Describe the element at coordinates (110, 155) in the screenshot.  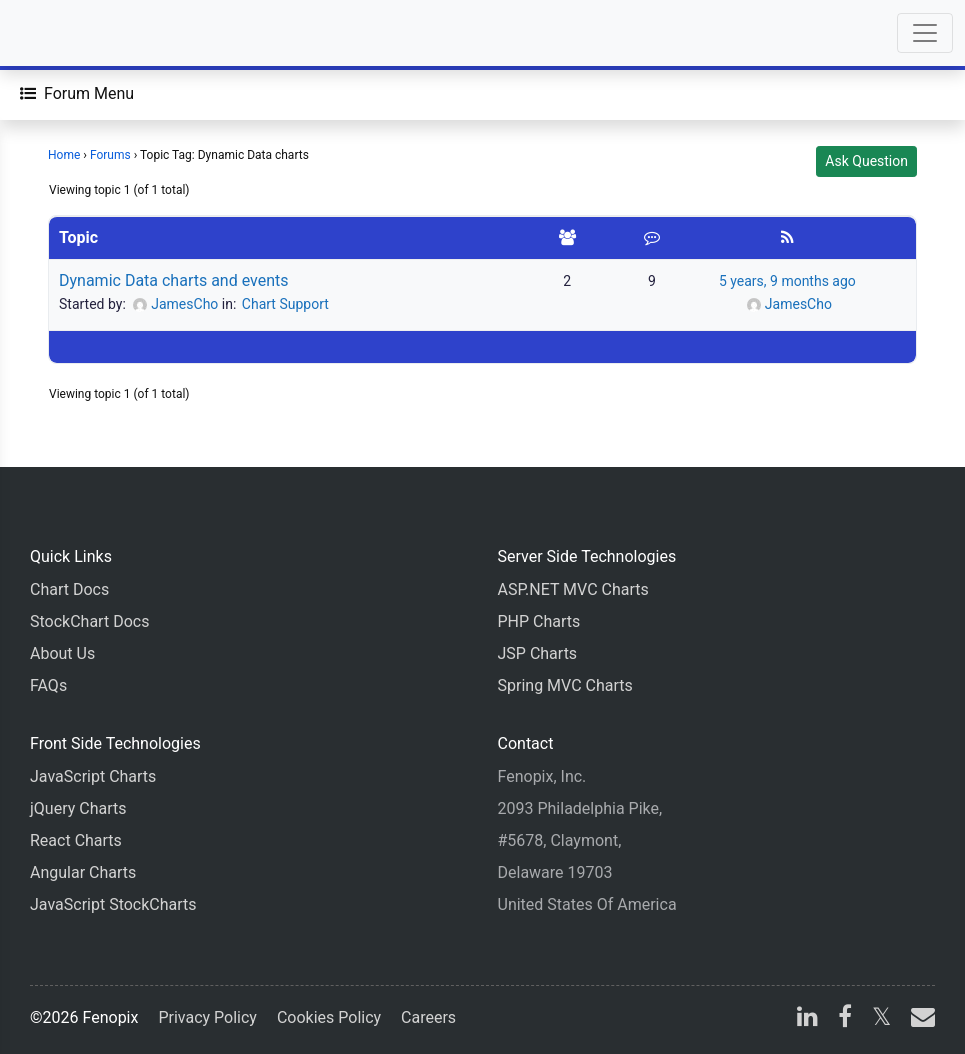
I see `Forums` at that location.